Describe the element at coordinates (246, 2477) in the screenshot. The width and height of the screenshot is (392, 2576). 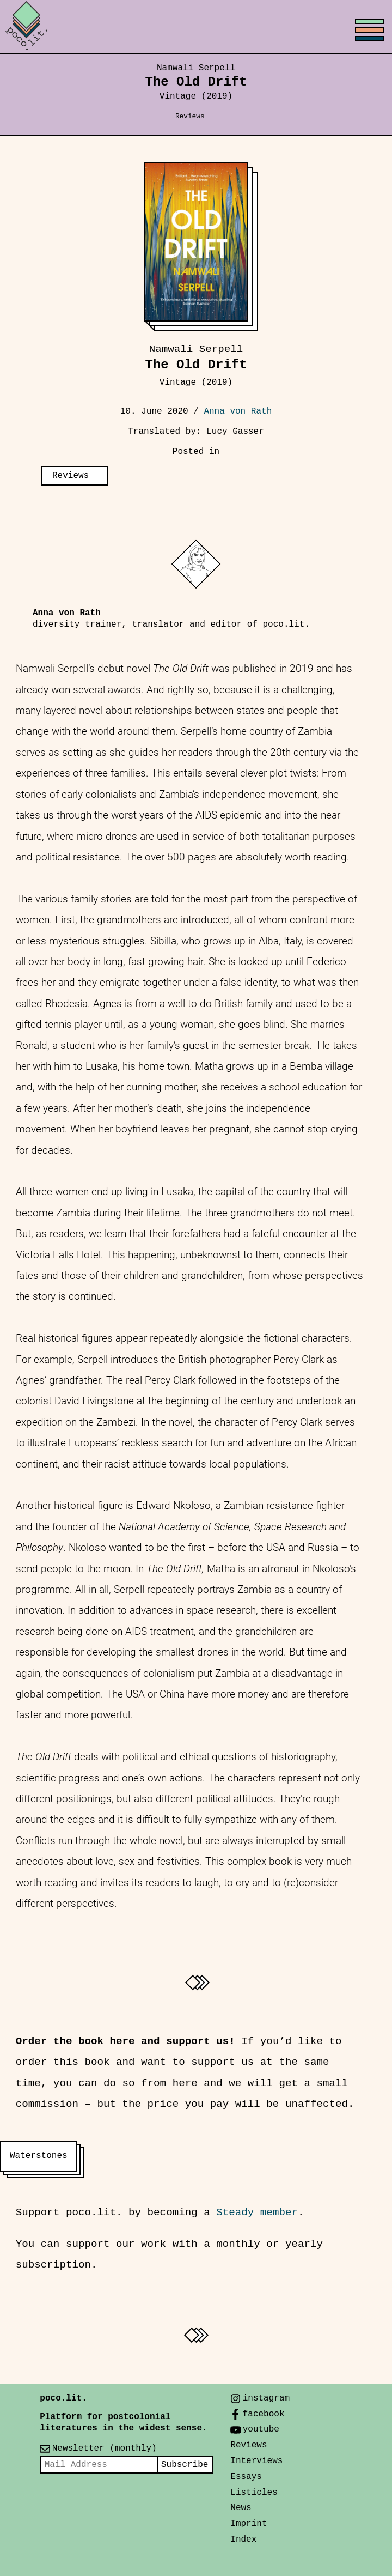
I see `Essays` at that location.